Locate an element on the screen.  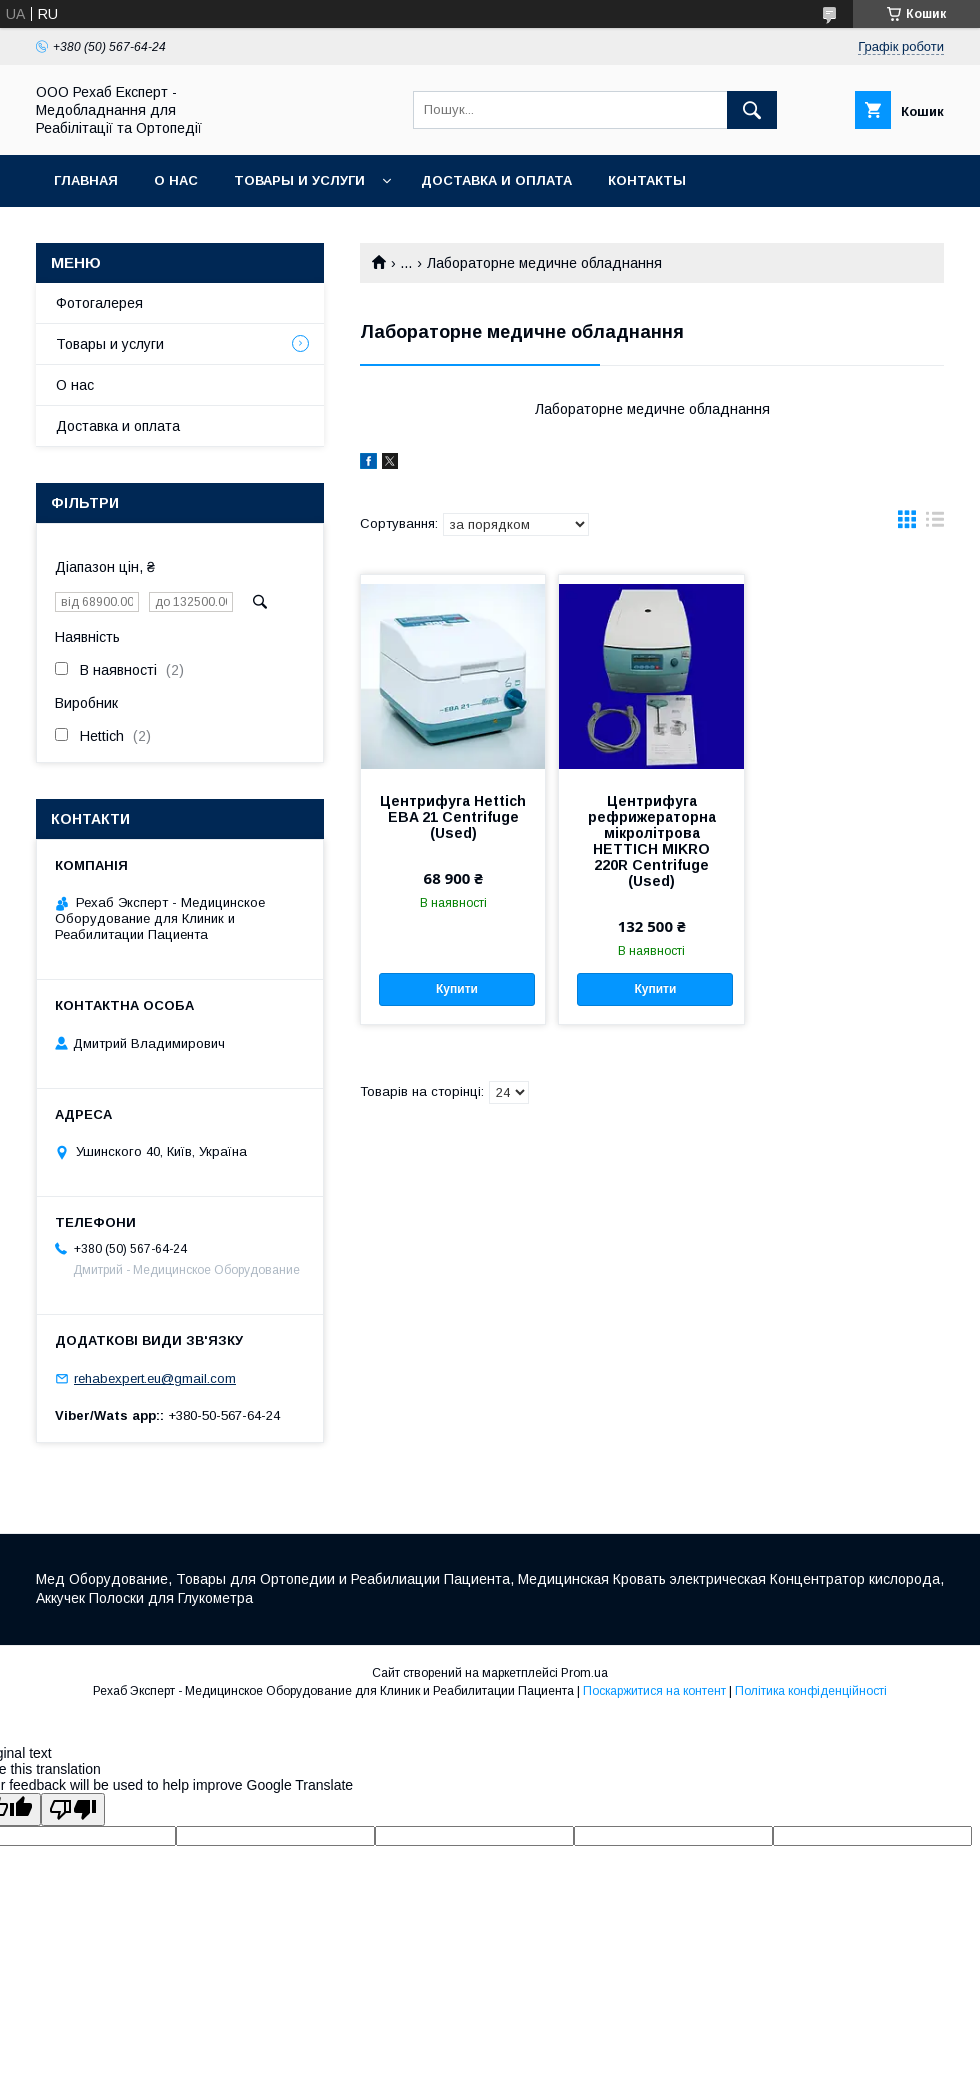
Prom.ua is located at coordinates (584, 1673).